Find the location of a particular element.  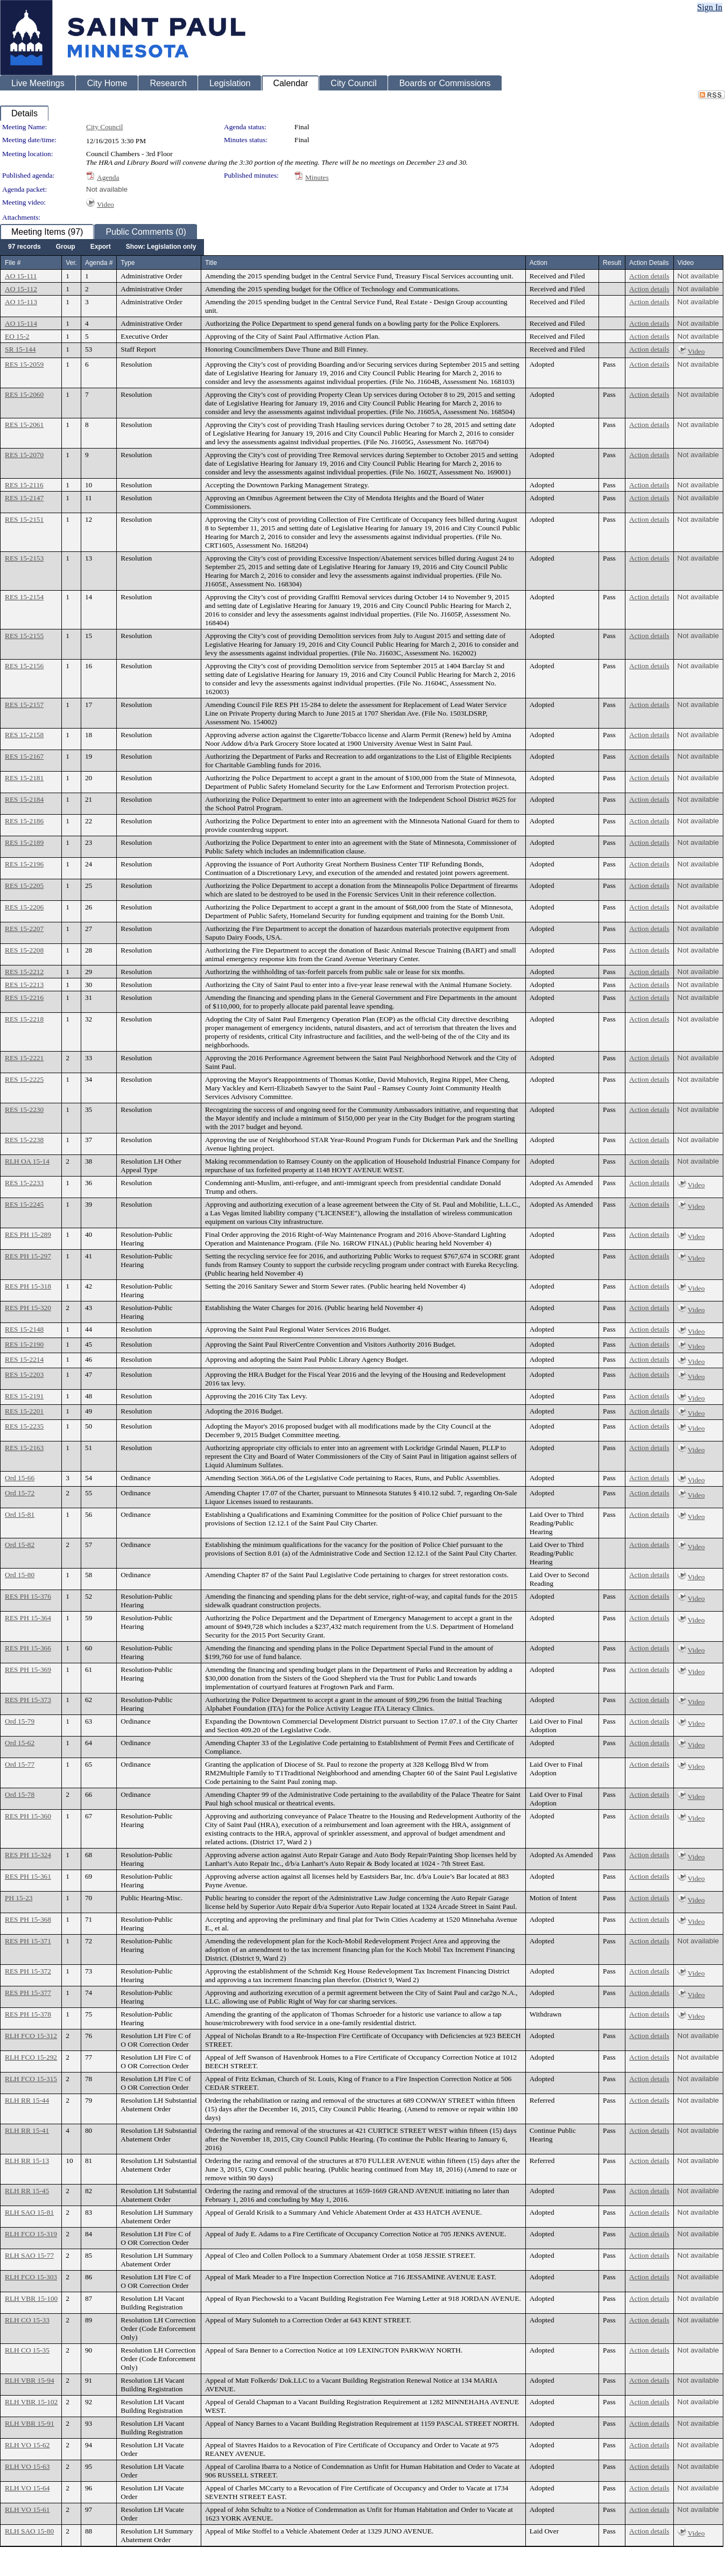

RES 15-2059 is located at coordinates (24, 364).